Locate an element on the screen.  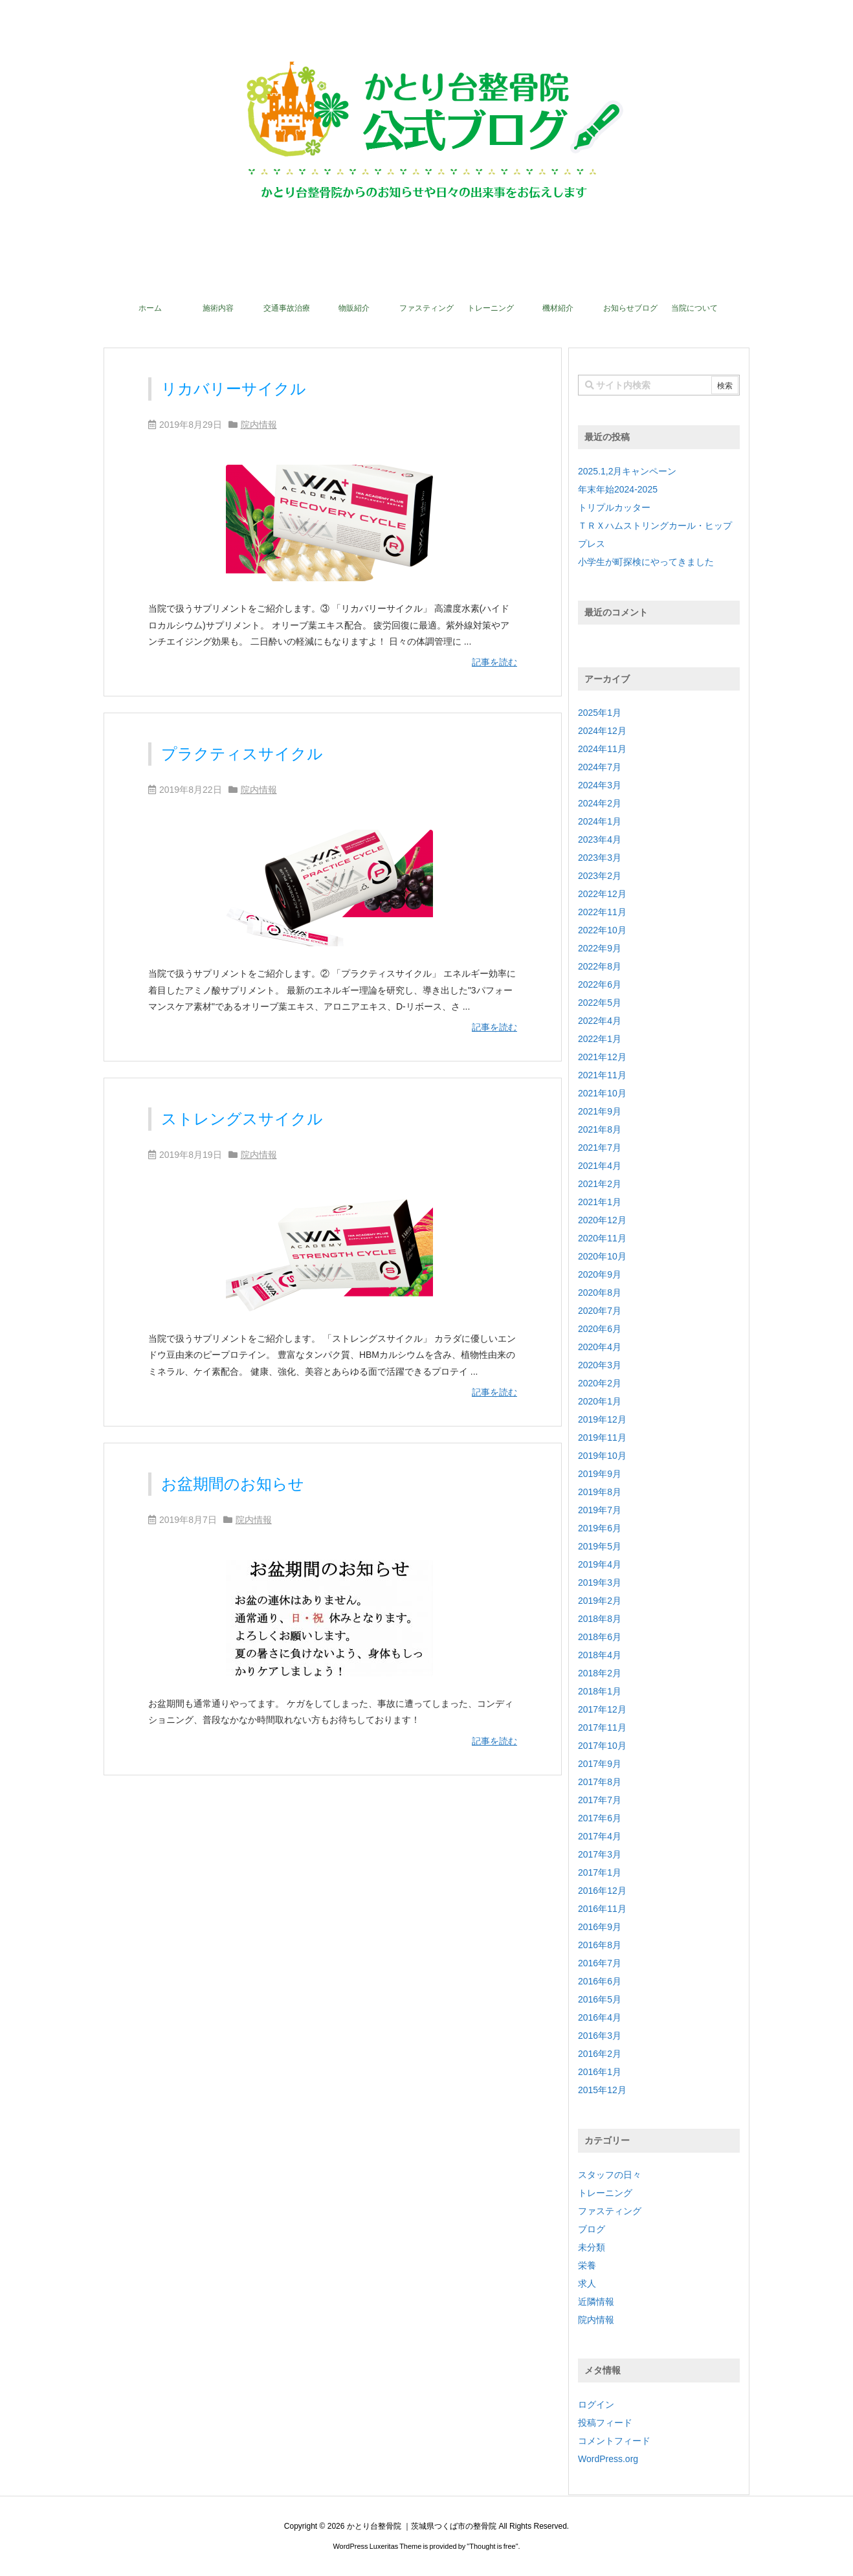
2023年4月 is located at coordinates (599, 839).